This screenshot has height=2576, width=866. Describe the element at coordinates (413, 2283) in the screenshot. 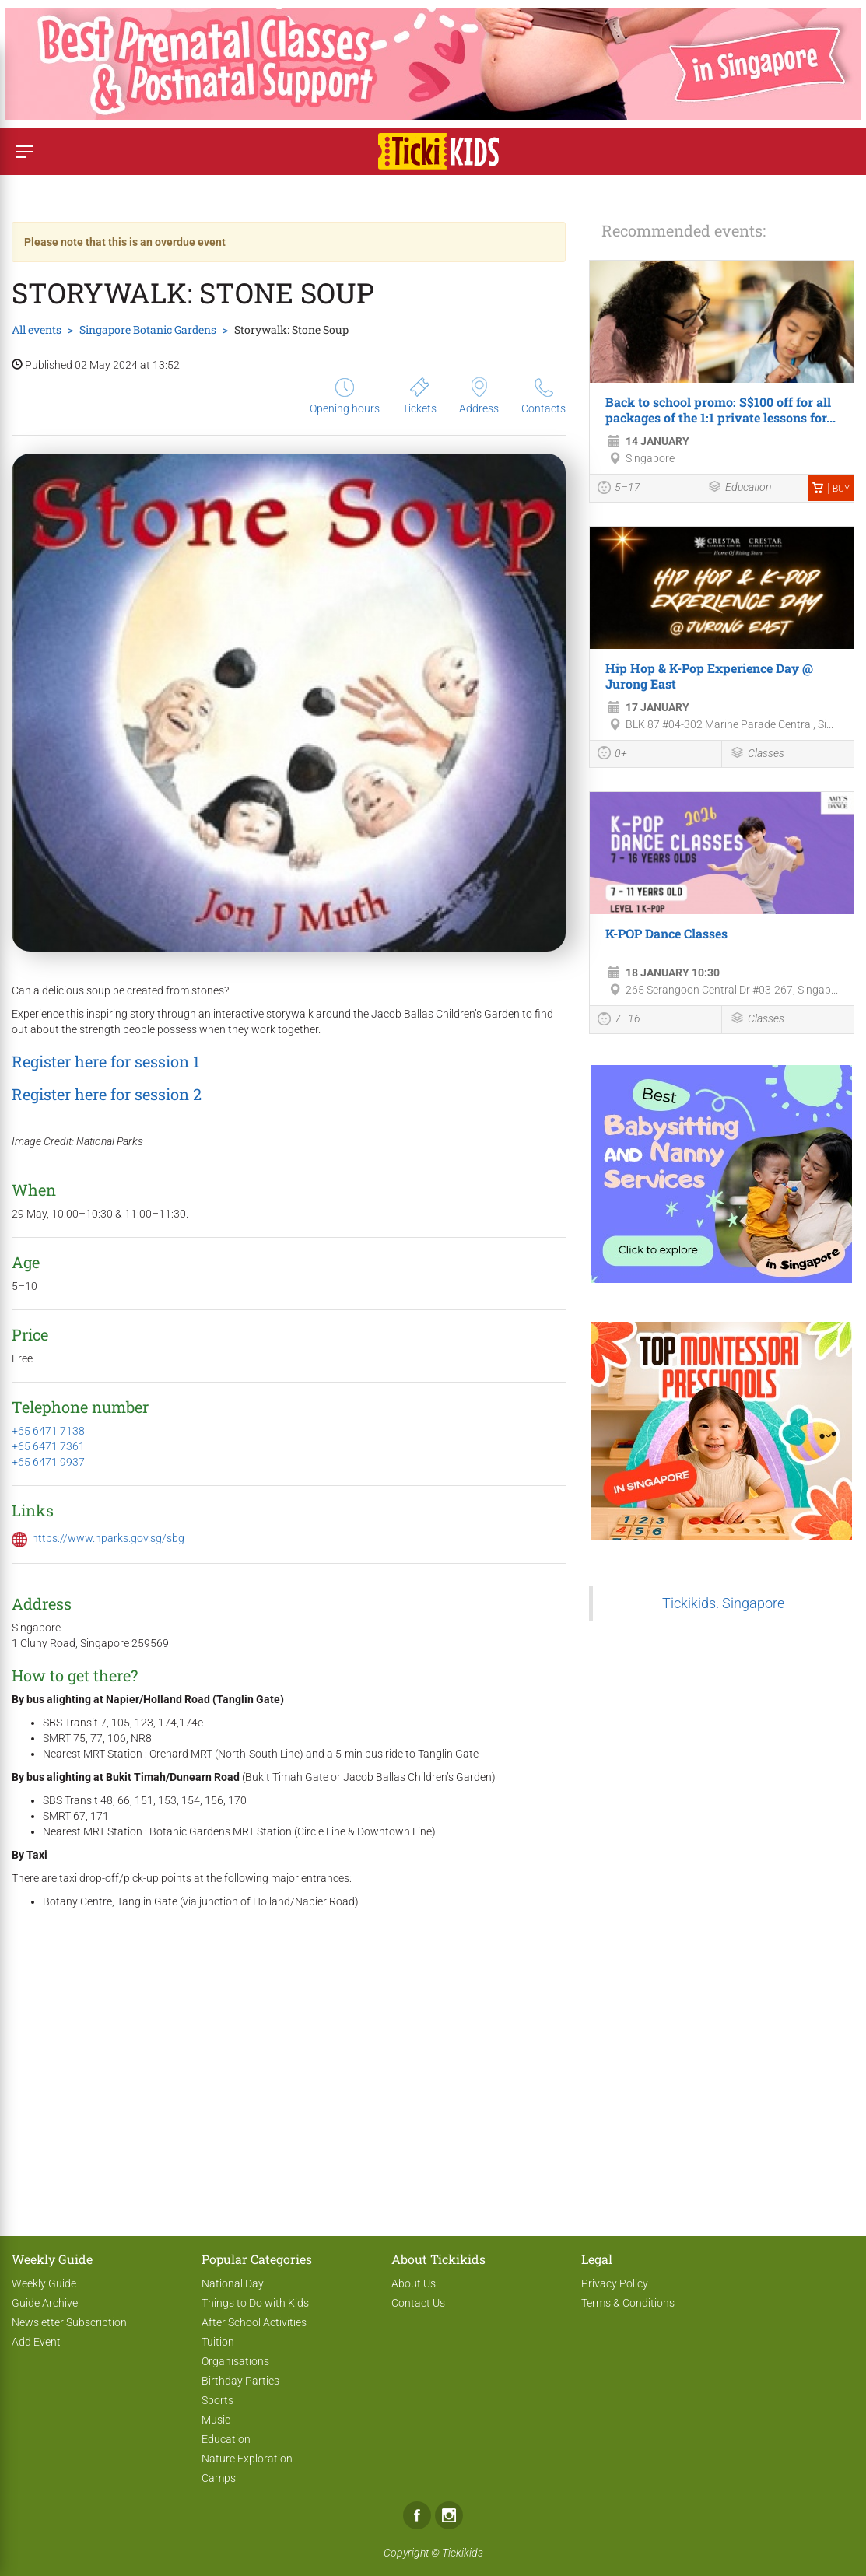

I see `About Us` at that location.